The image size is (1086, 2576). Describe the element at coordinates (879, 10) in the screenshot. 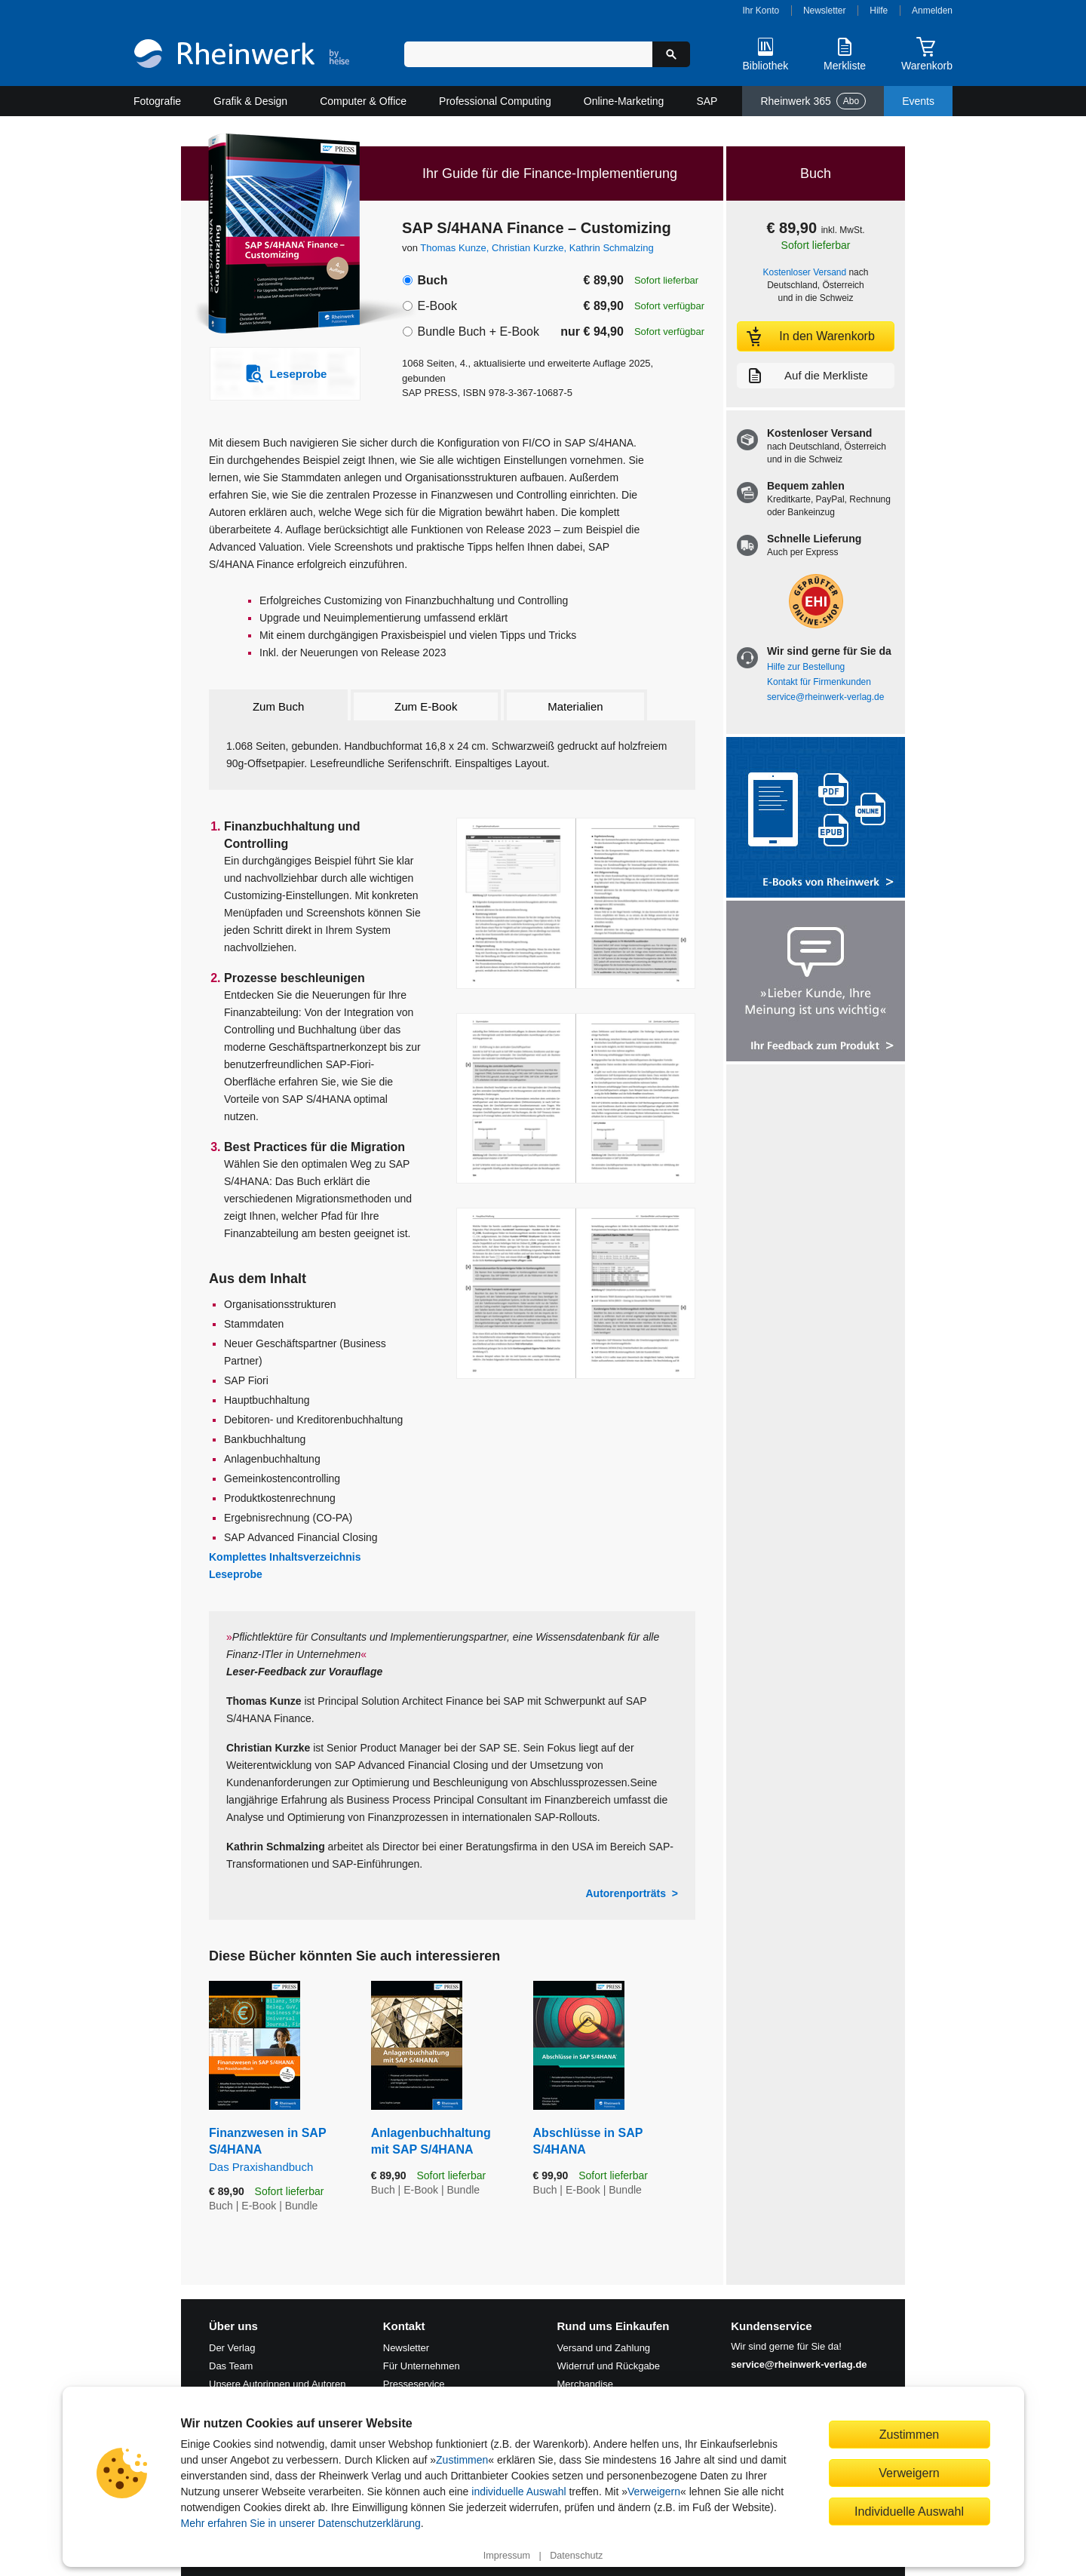

I see `Hilfe` at that location.